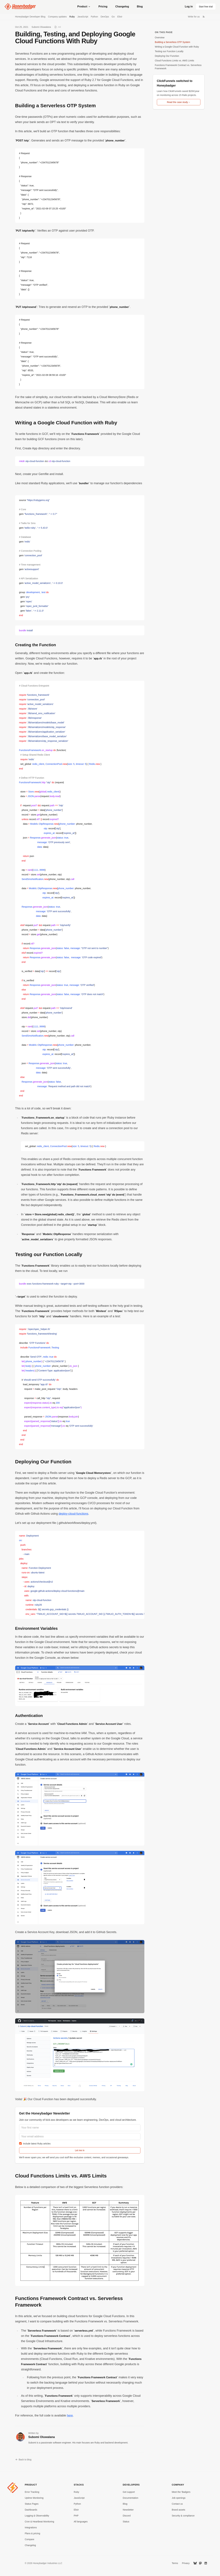 The image size is (220, 2576). I want to click on Product, so click(83, 6).